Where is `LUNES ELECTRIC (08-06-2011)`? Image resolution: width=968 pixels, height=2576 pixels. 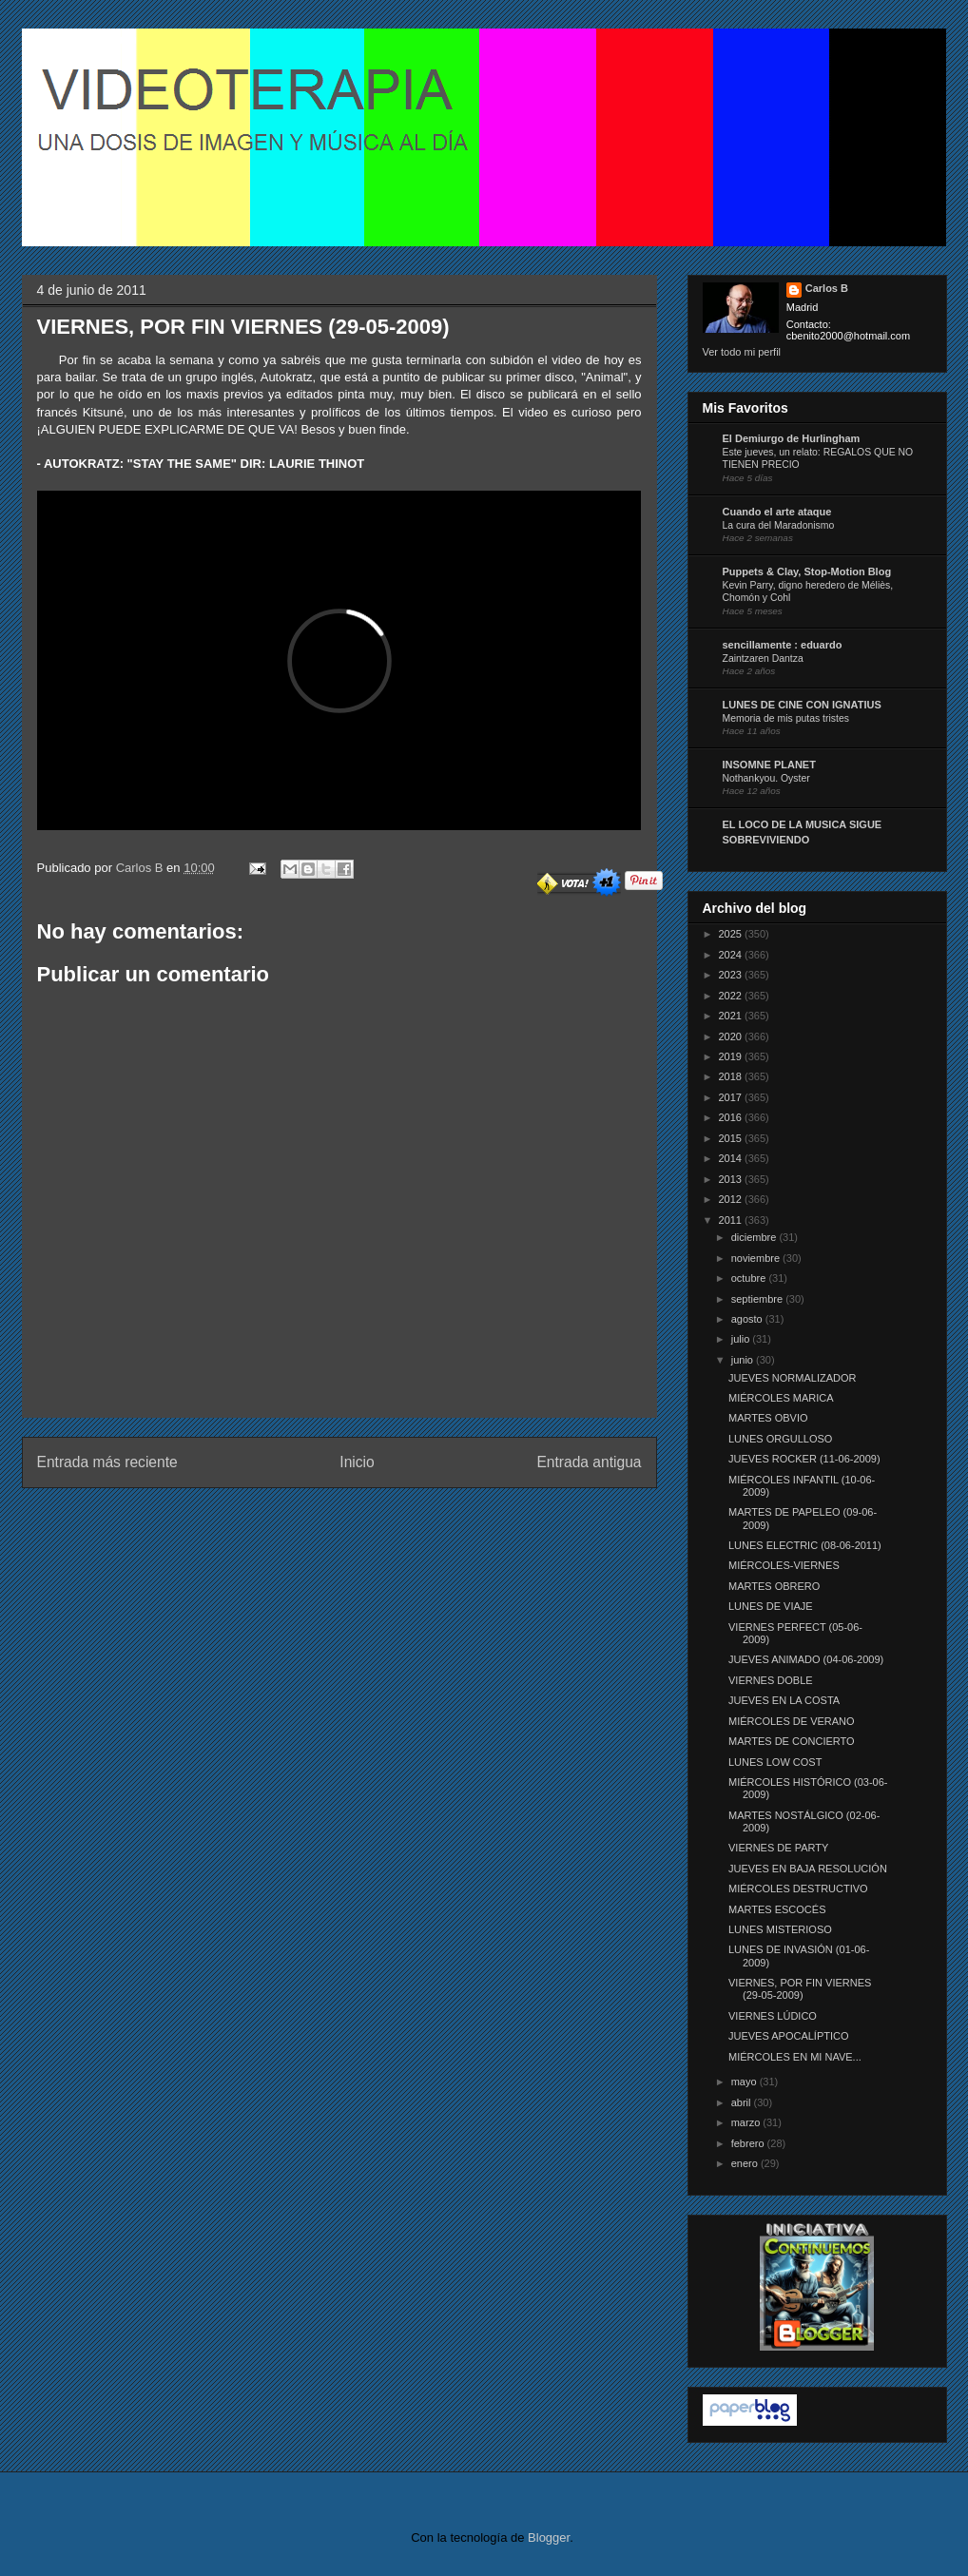 LUNES ELECTRIC (08-06-2011) is located at coordinates (804, 1545).